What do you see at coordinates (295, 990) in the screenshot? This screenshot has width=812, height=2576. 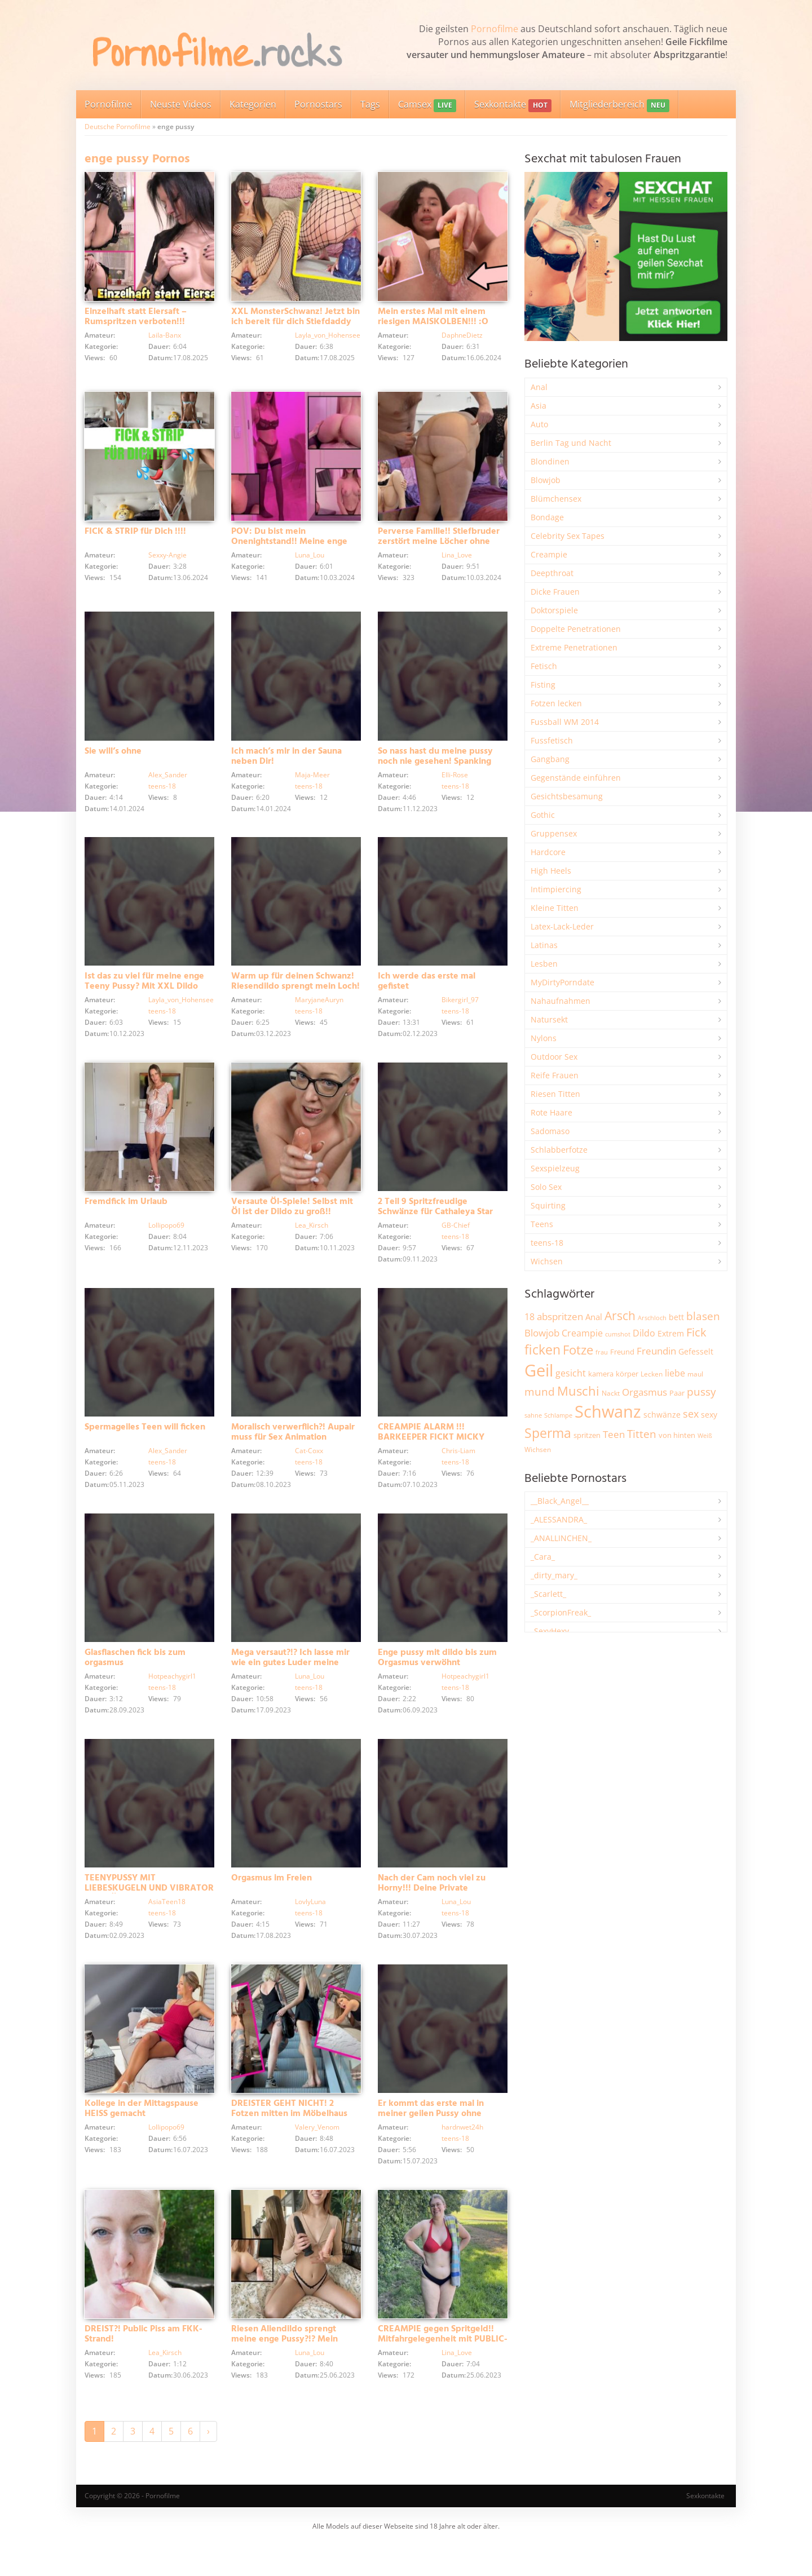 I see `Warm up für deinen Schwanz! Riesendildo sprengt mein Loch!` at bounding box center [295, 990].